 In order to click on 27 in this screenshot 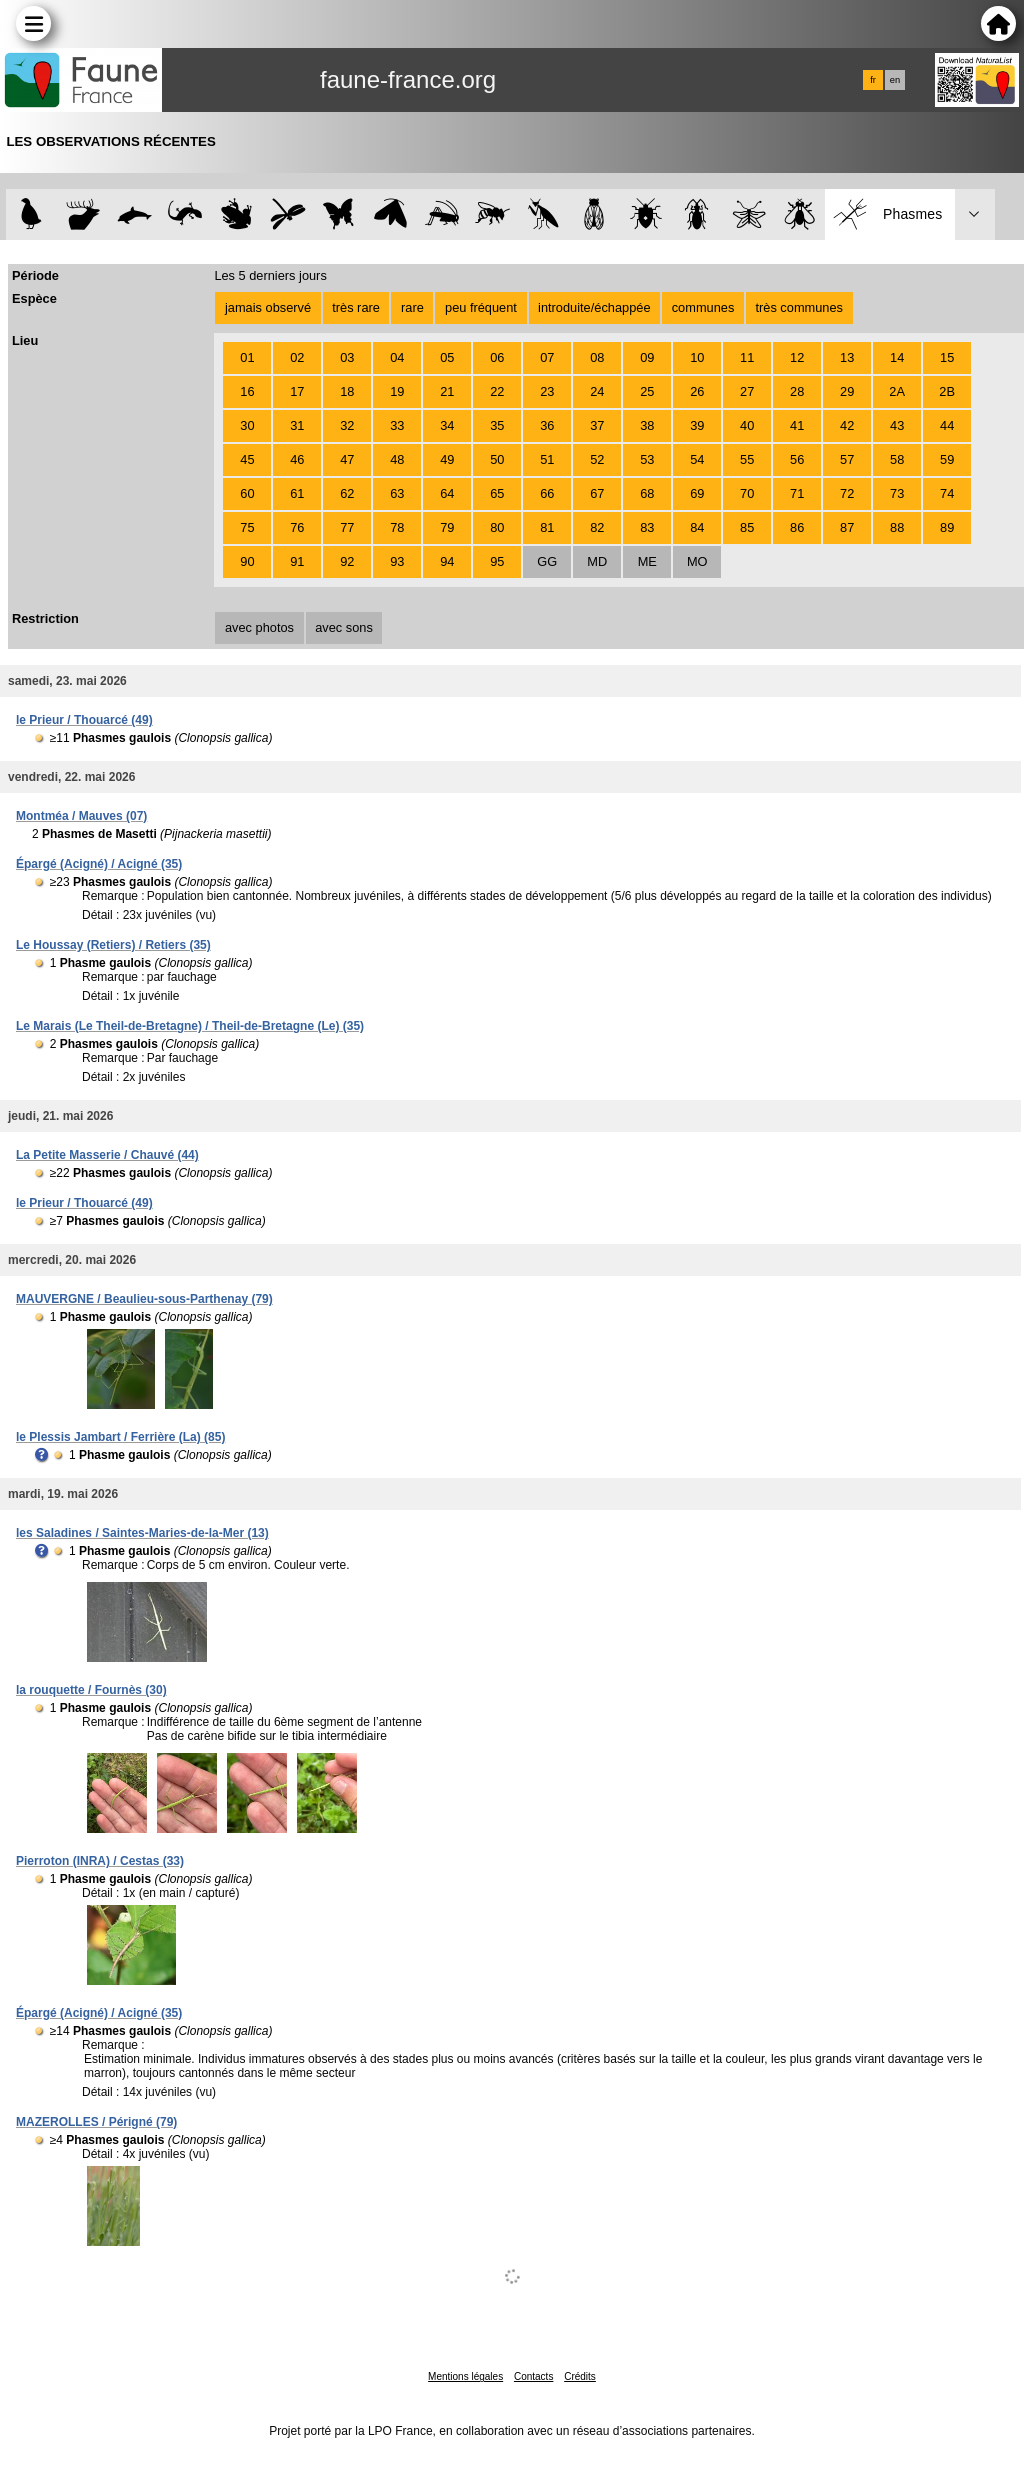, I will do `click(747, 391)`.